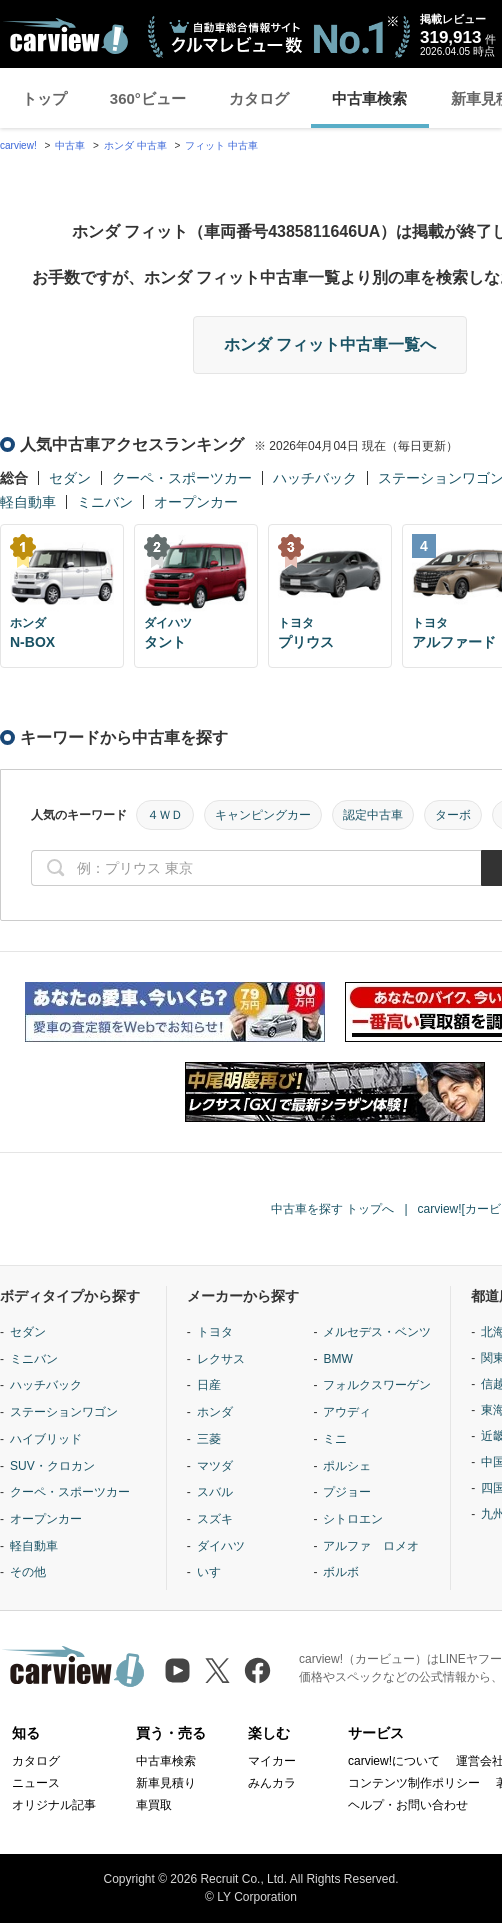 Image resolution: width=502 pixels, height=1923 pixels. What do you see at coordinates (259, 98) in the screenshot?
I see `カタログ` at bounding box center [259, 98].